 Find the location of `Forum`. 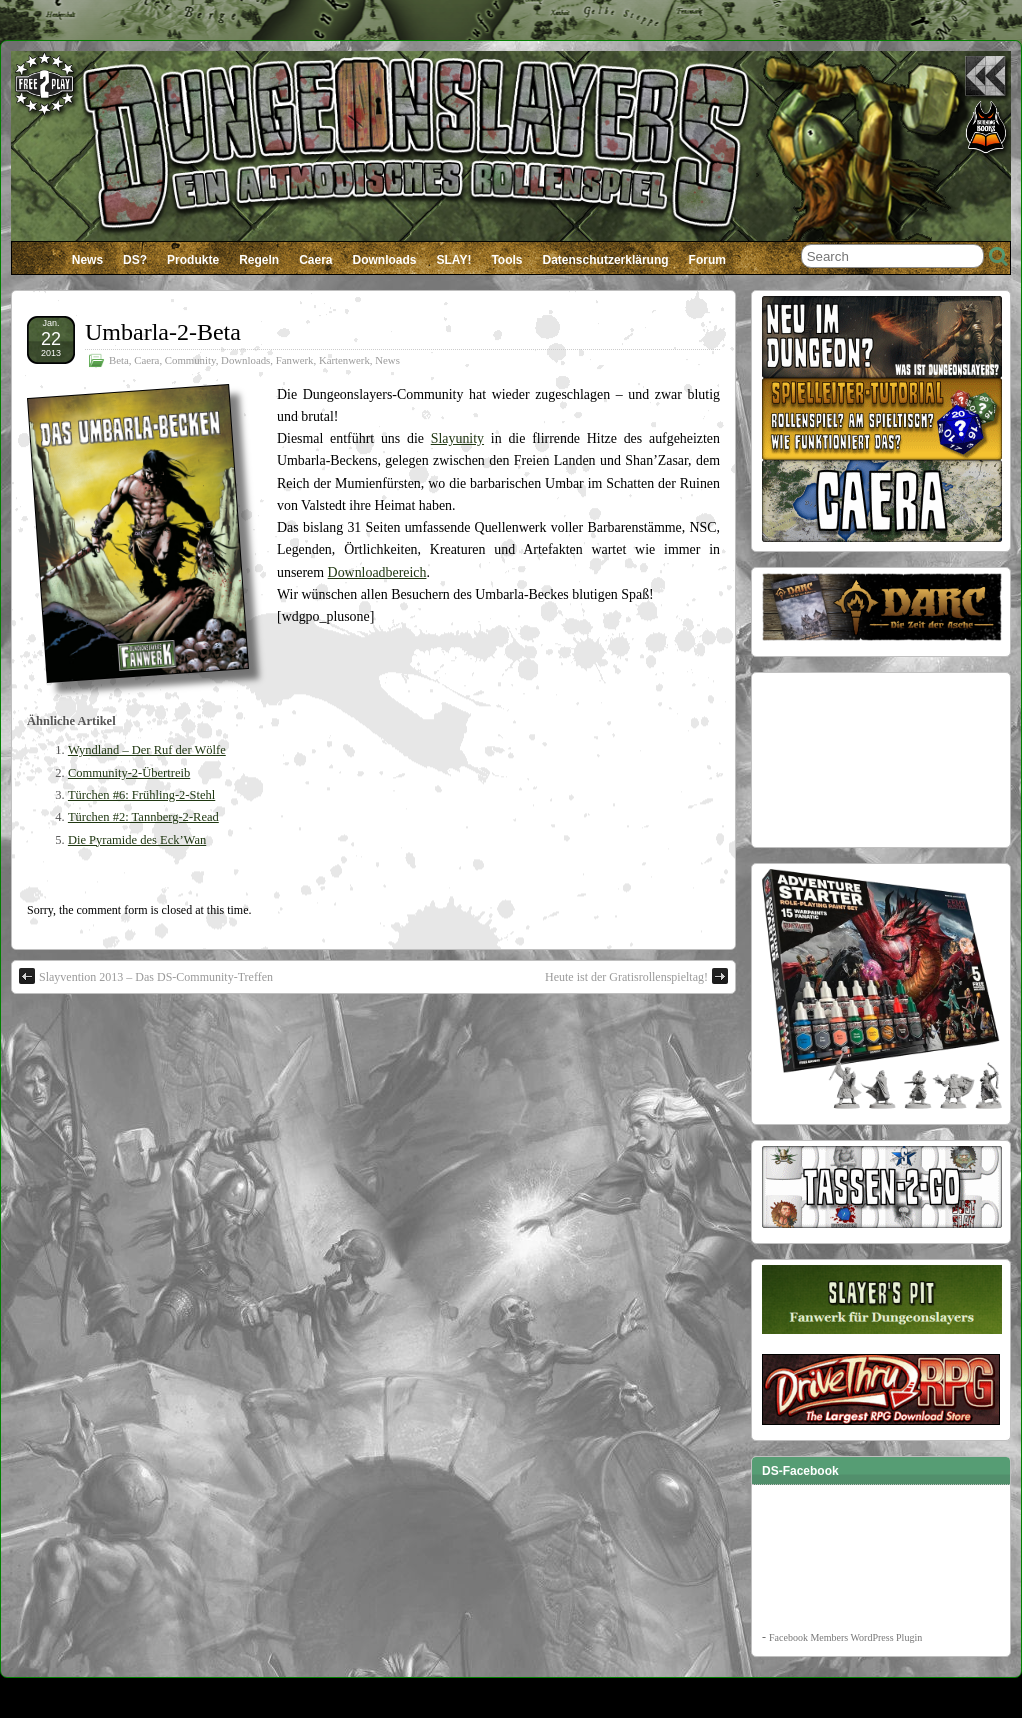

Forum is located at coordinates (707, 260).